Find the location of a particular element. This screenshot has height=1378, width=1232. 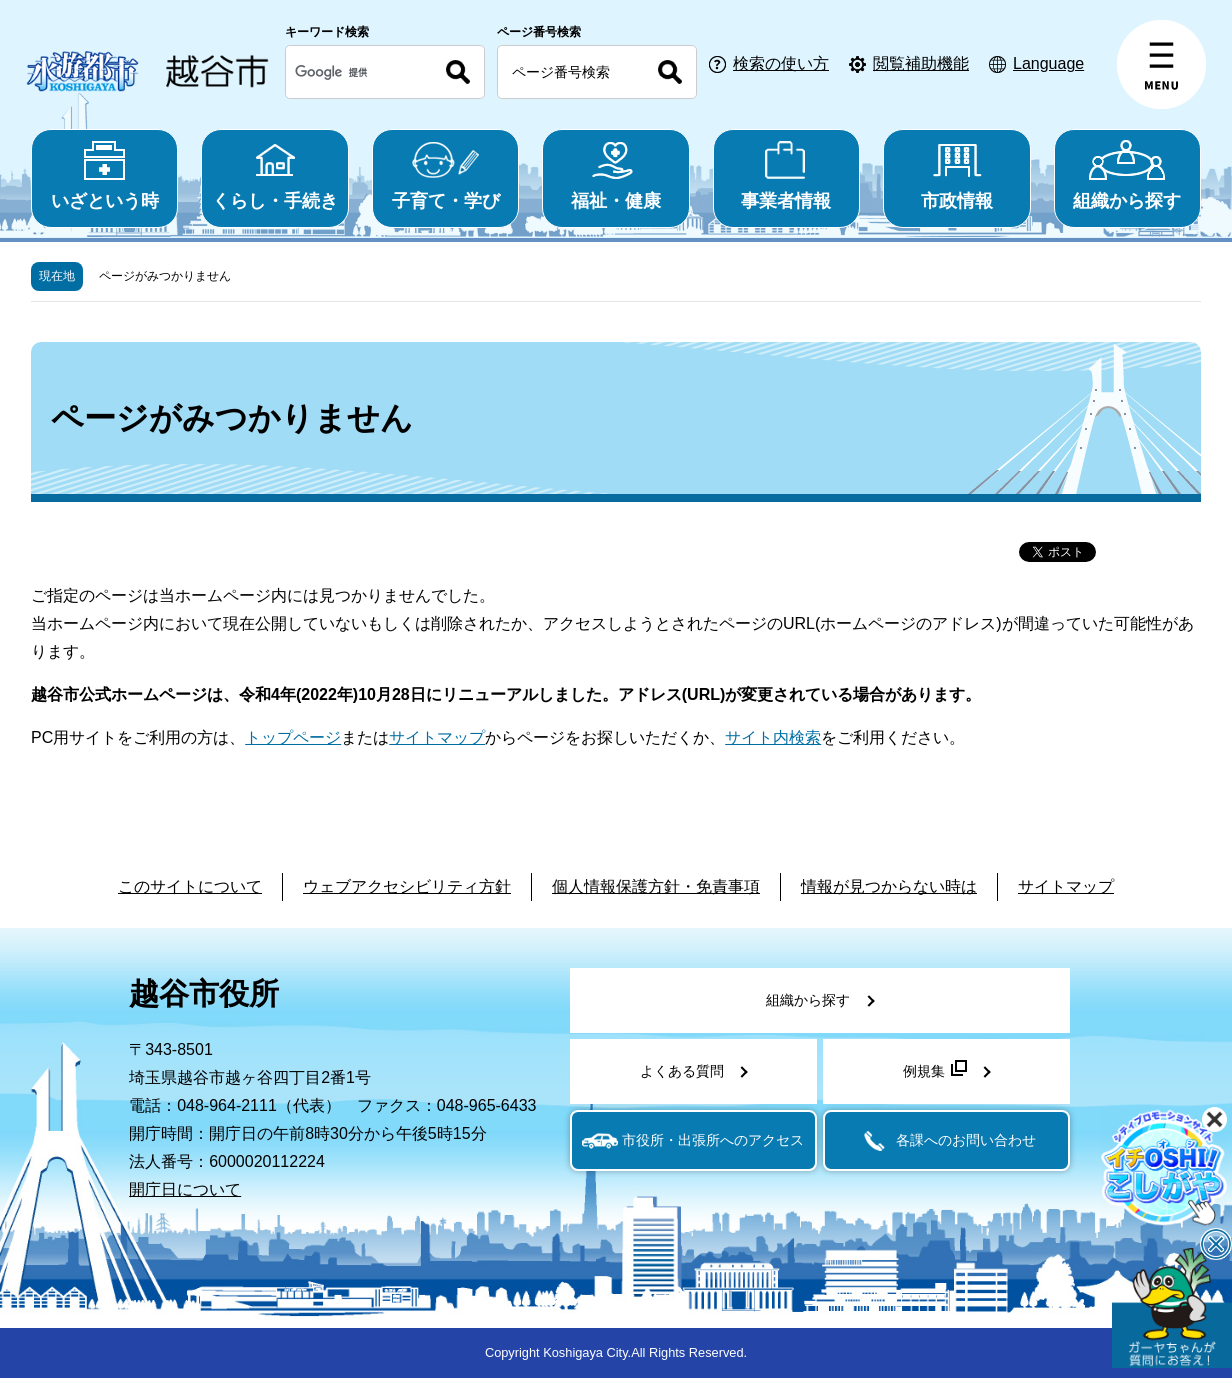

開庁日について is located at coordinates (185, 1189).